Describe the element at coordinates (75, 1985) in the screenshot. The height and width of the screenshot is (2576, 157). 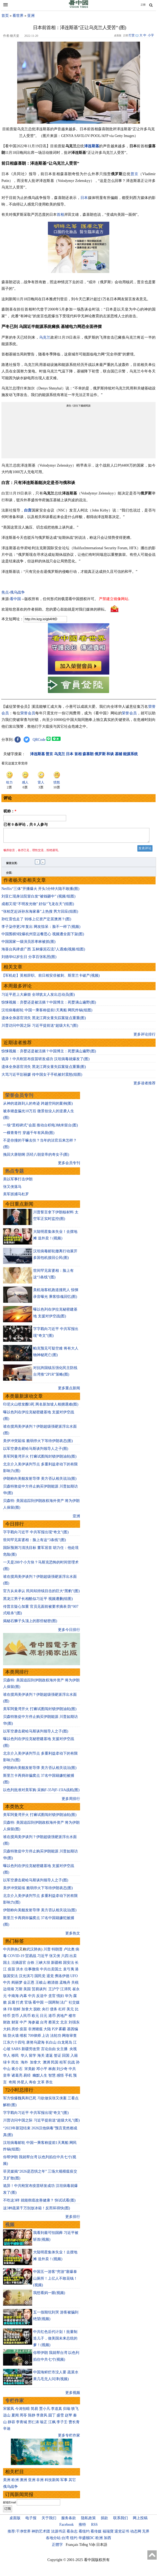
I see `关税` at that location.